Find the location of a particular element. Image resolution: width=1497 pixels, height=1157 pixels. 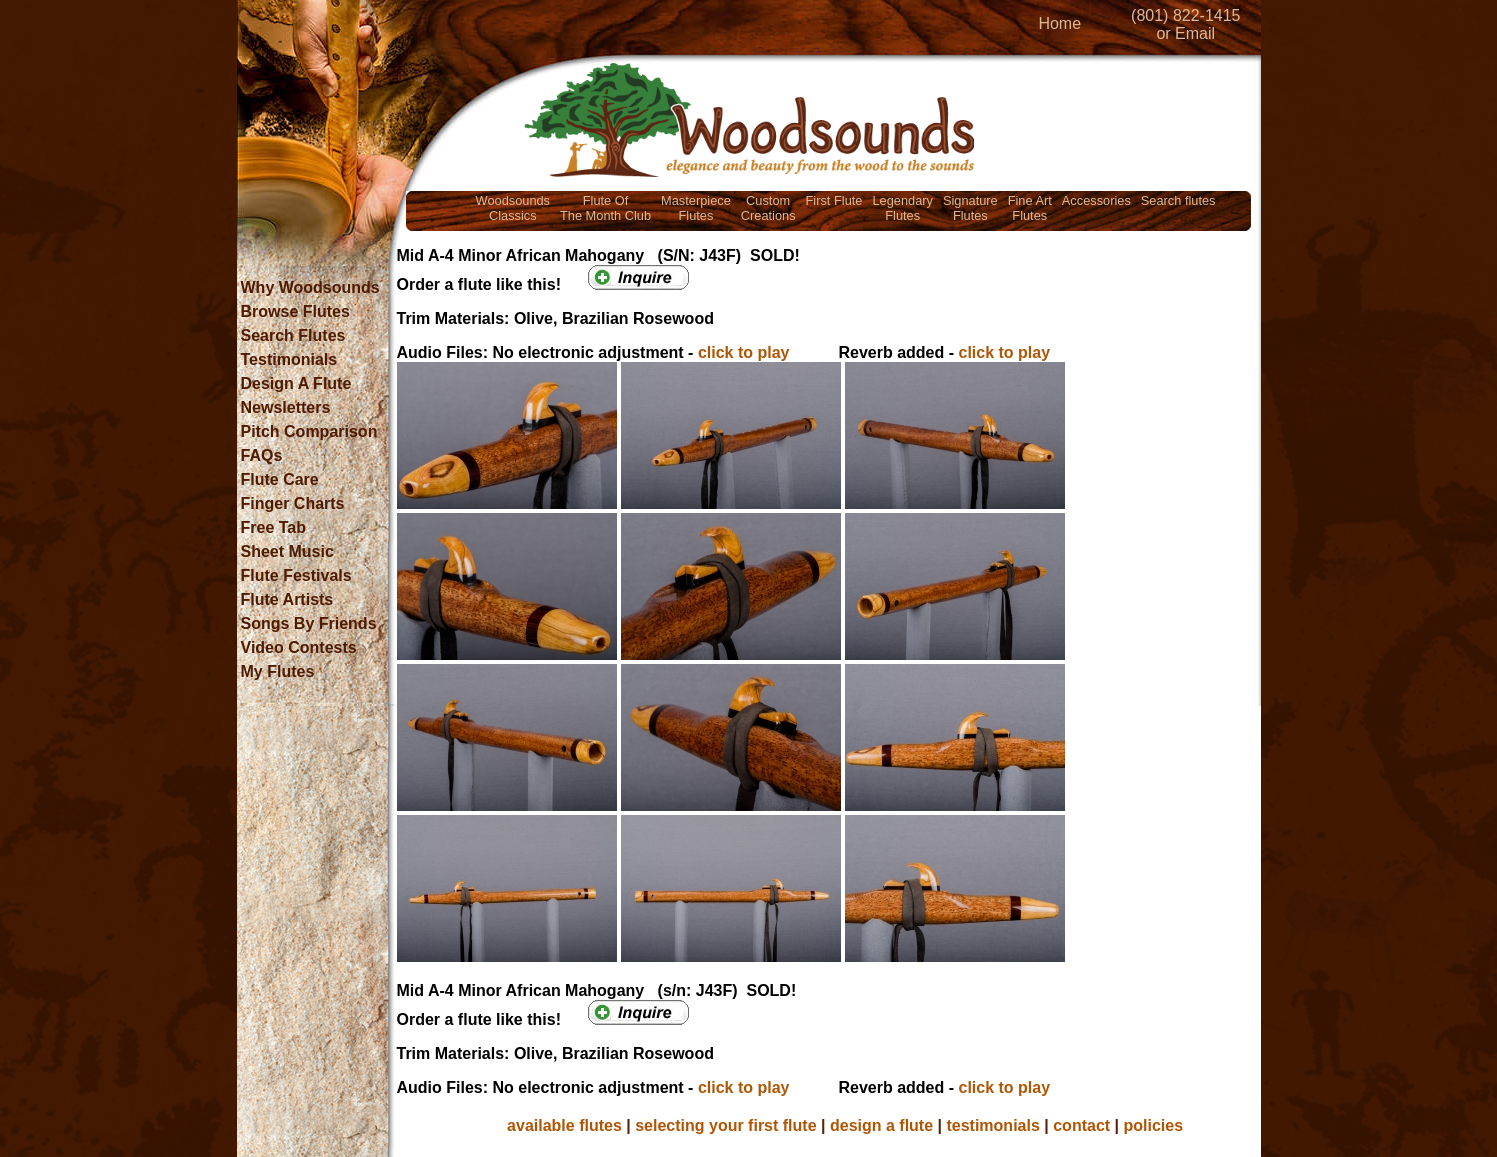

policies is located at coordinates (1154, 1125).